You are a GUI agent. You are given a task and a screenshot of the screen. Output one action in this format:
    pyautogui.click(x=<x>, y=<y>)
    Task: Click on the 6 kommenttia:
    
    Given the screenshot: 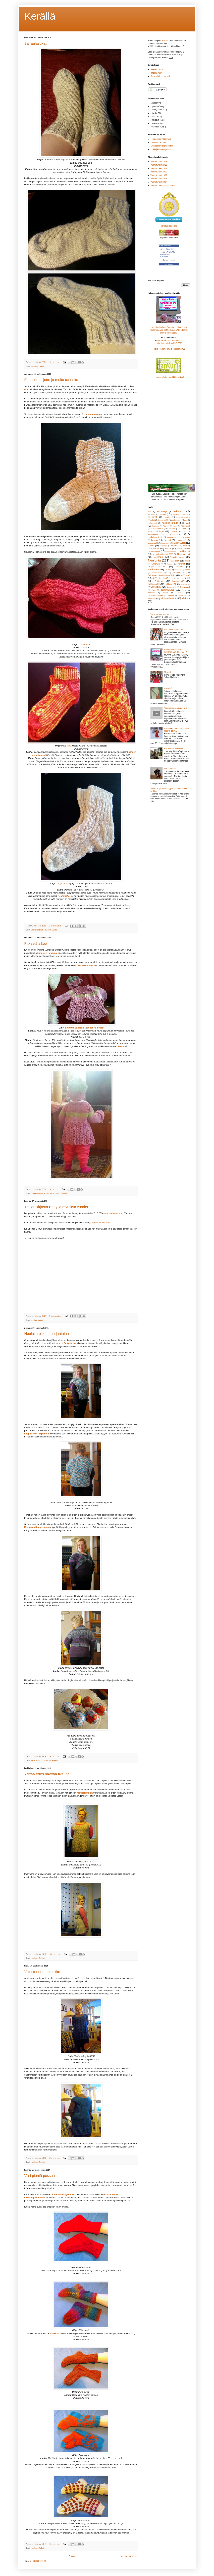 What is the action you would take?
    pyautogui.click(x=55, y=2158)
    